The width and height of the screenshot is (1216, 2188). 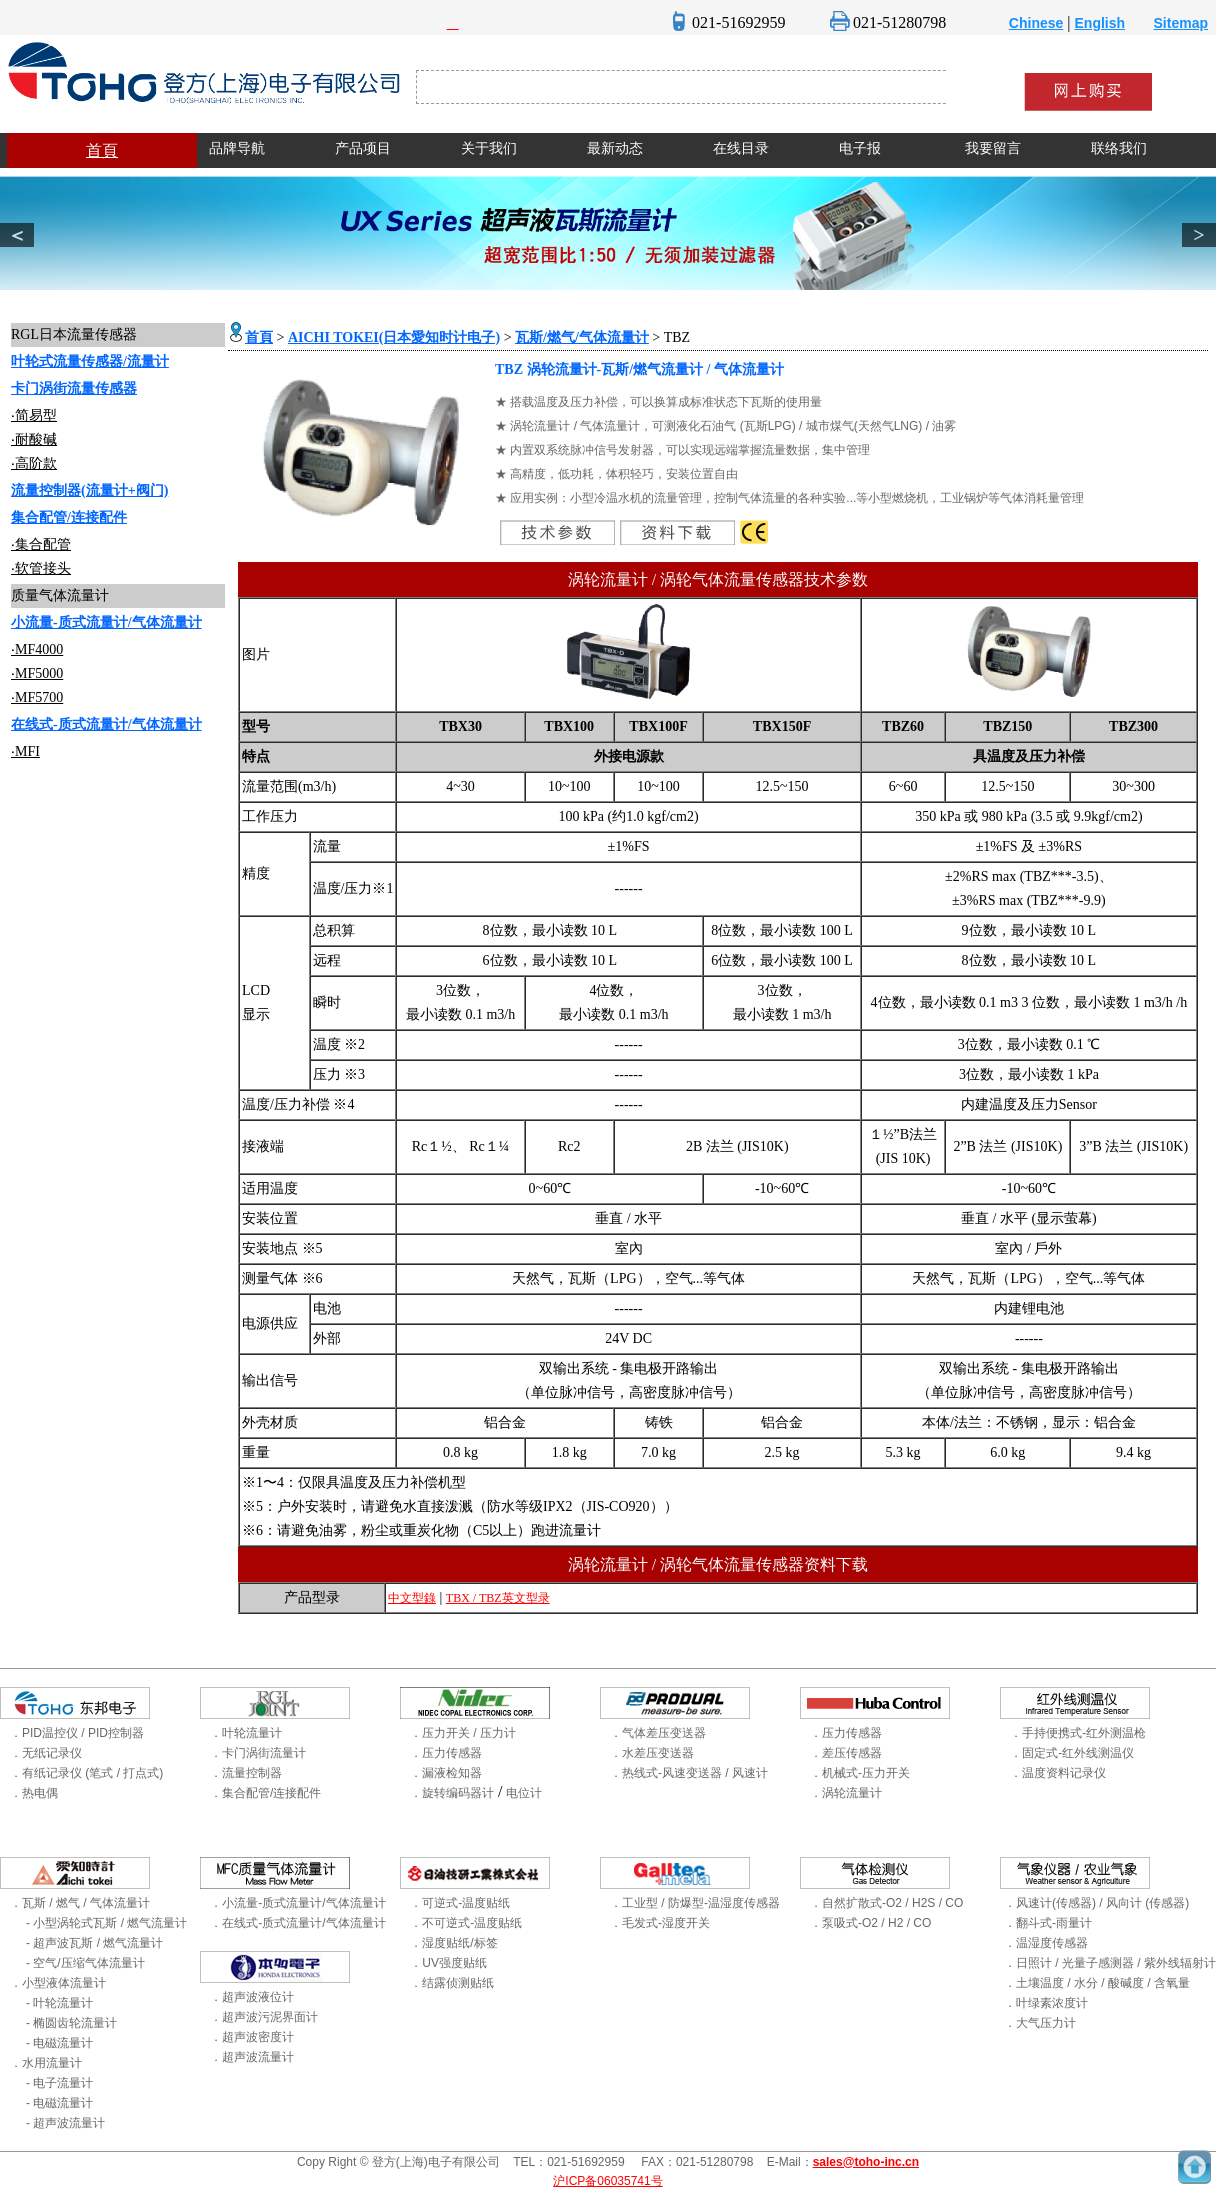 What do you see at coordinates (297, 1903) in the screenshot?
I see `．小流量-质式流量计/气体流量计` at bounding box center [297, 1903].